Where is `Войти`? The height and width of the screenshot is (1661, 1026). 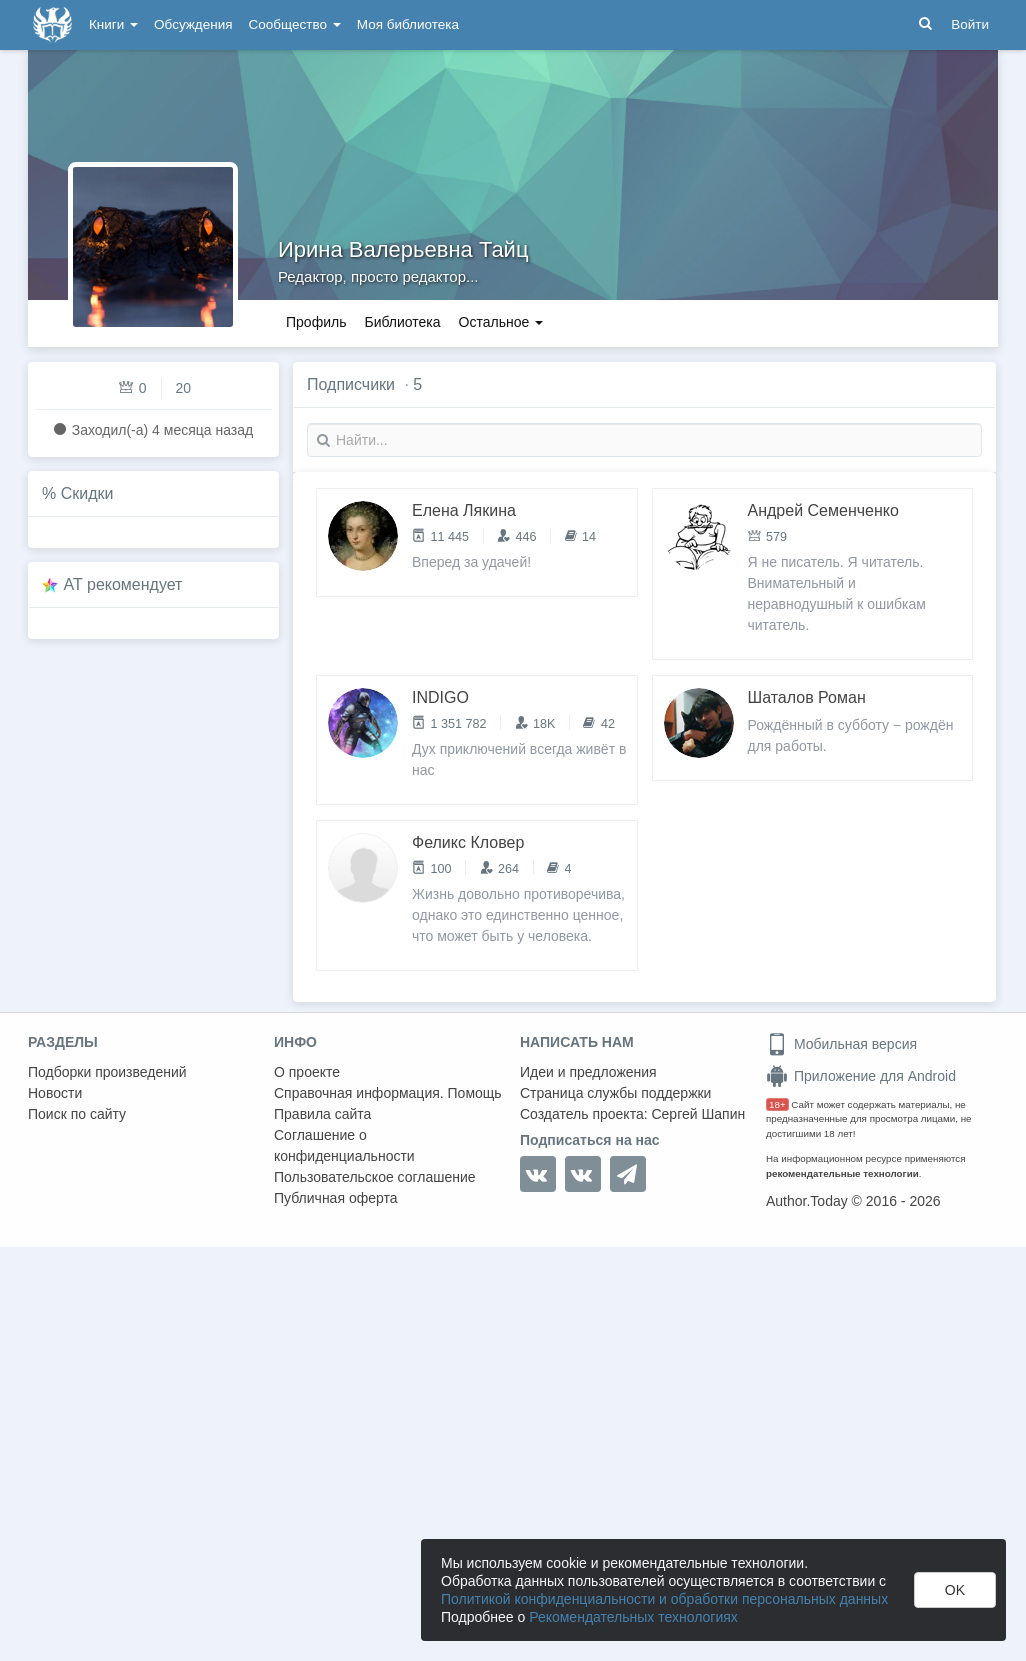 Войти is located at coordinates (970, 24).